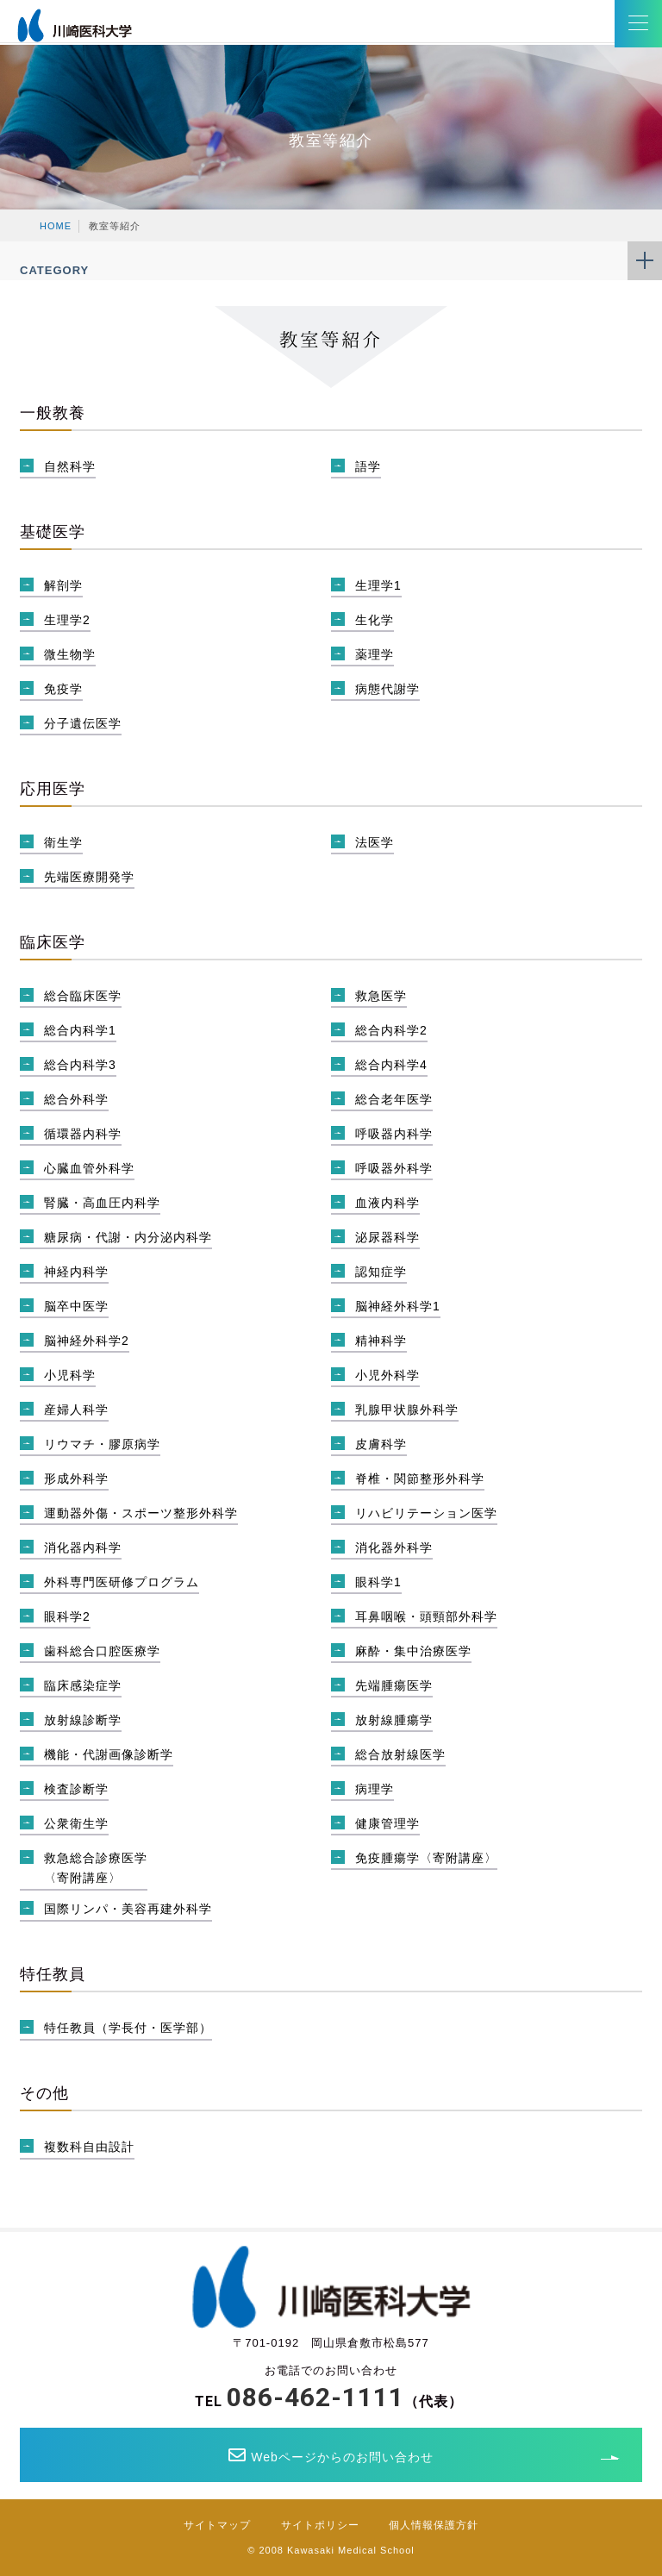 This screenshot has height=2576, width=662. I want to click on 精神科学, so click(381, 1340).